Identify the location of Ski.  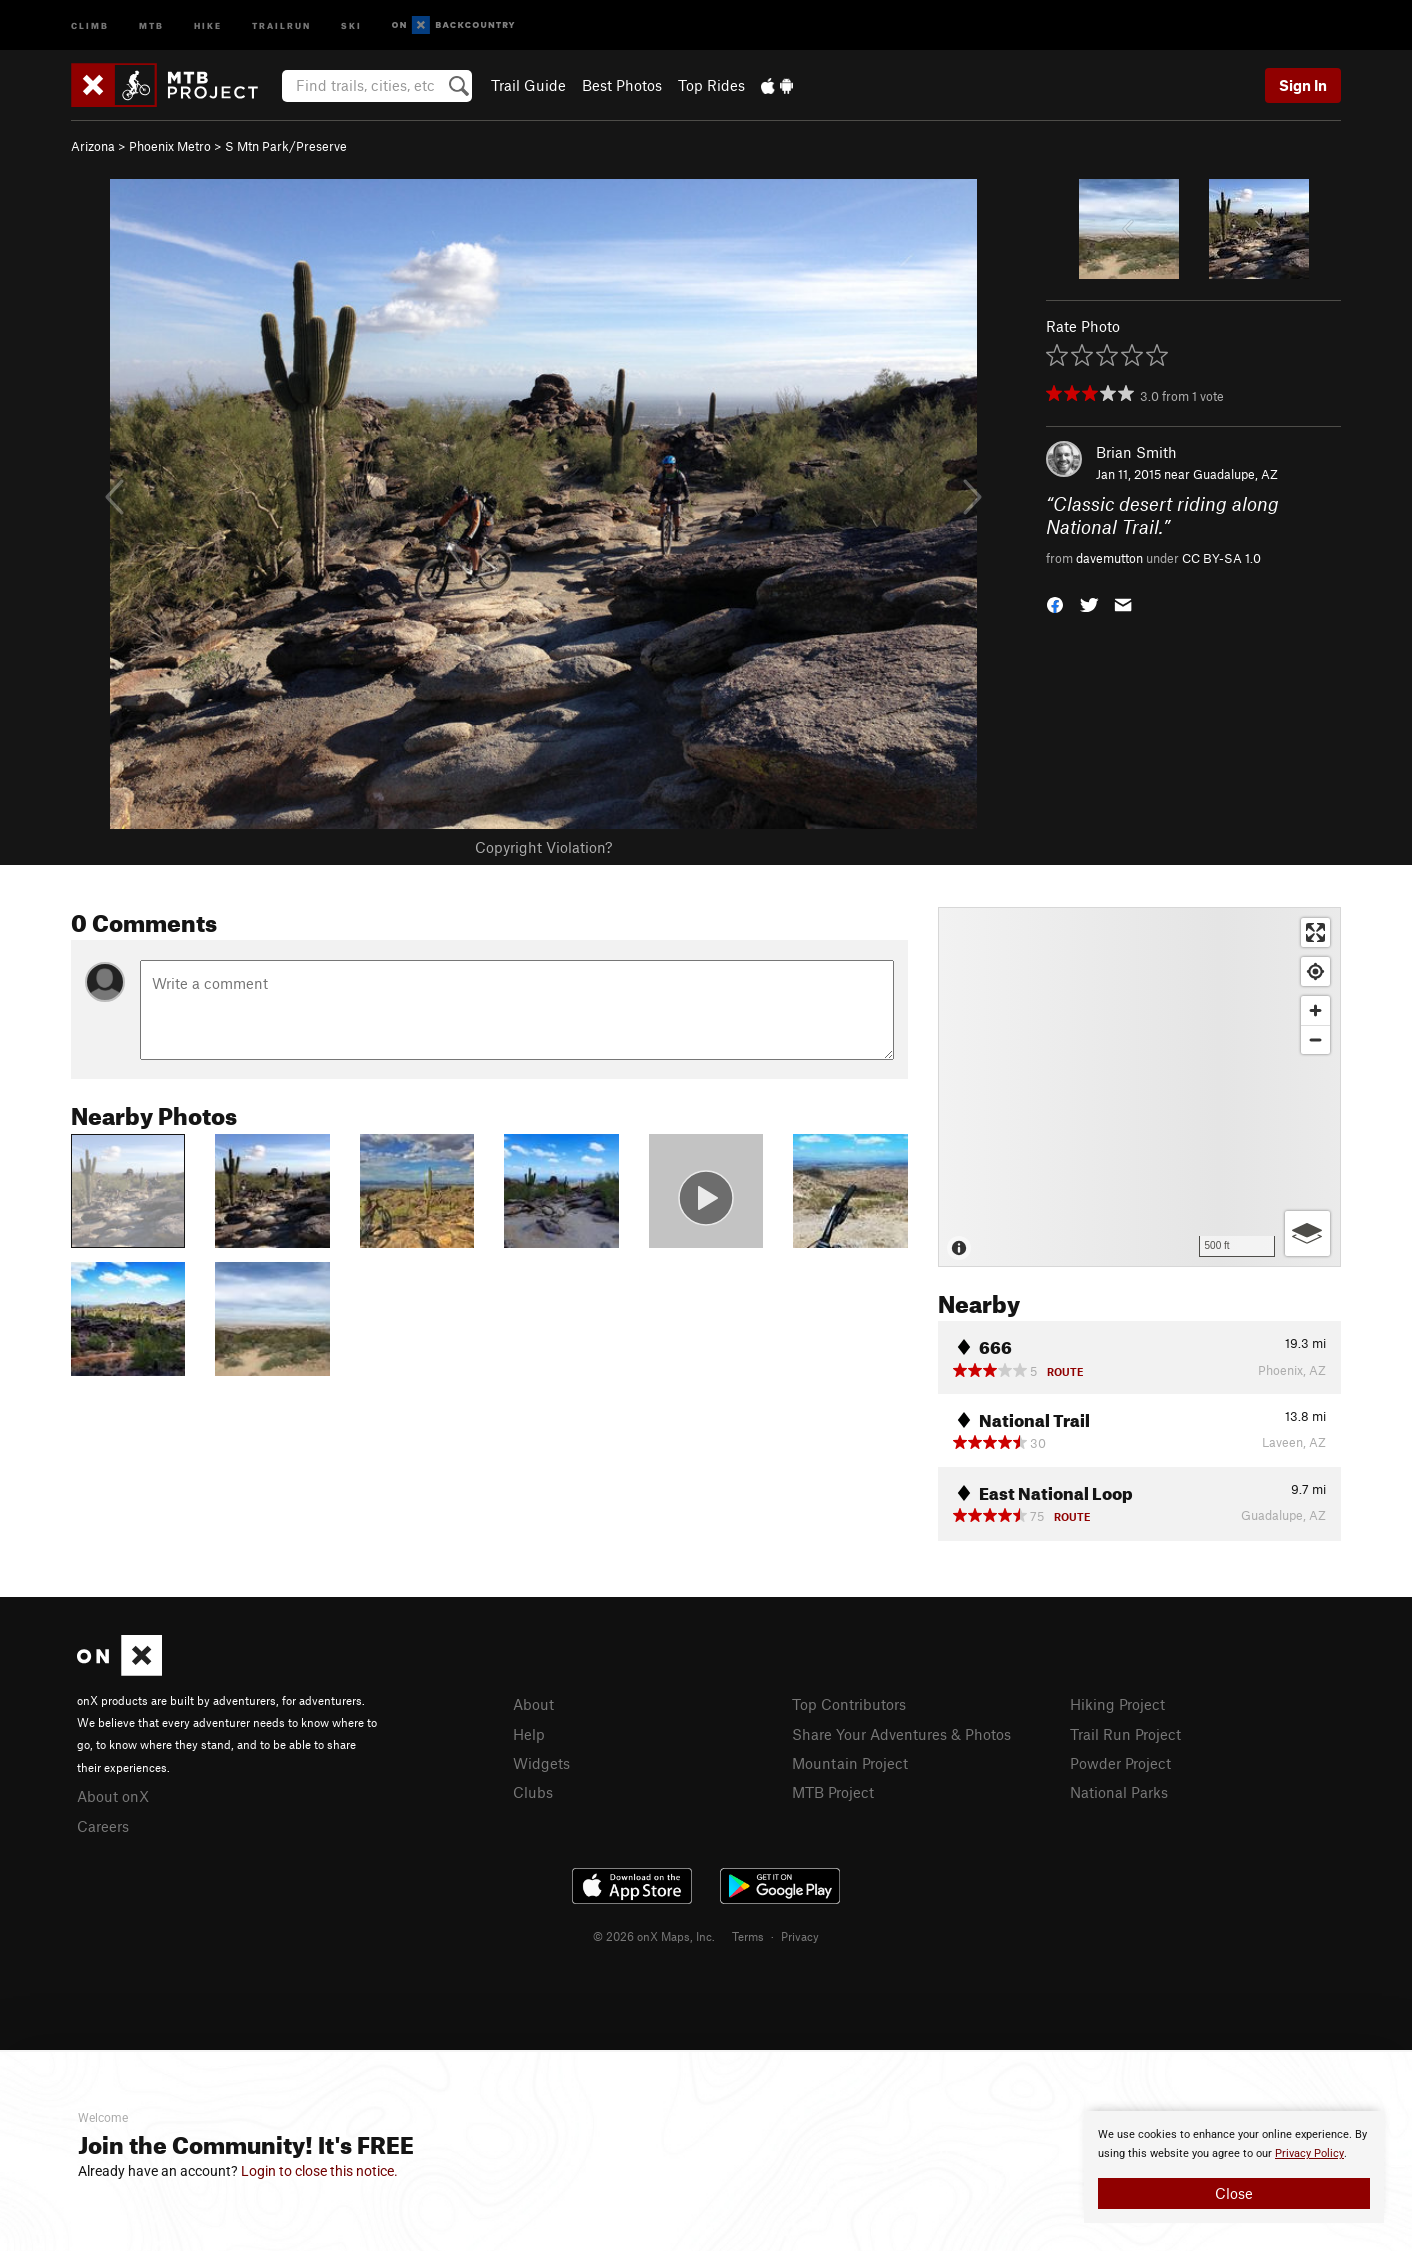
(351, 24).